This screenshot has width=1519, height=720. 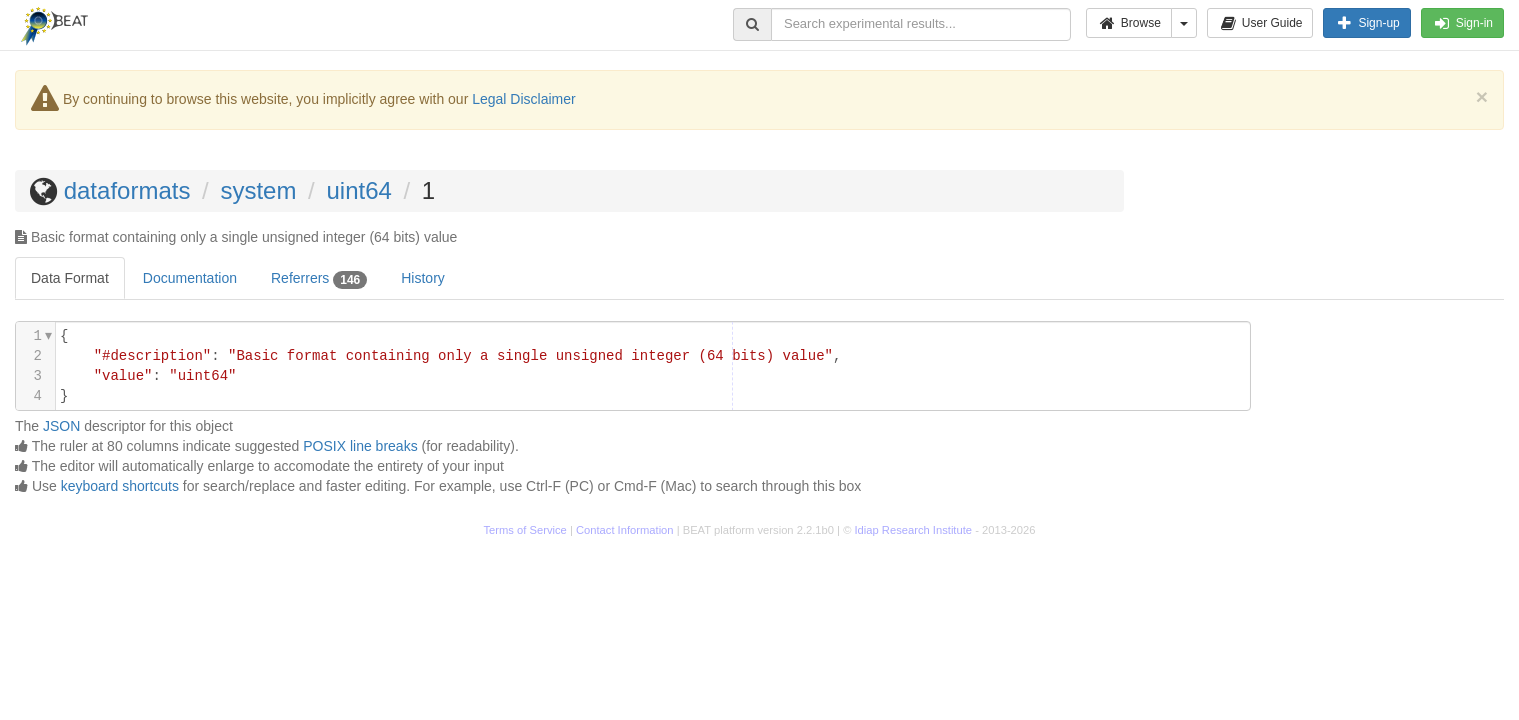 What do you see at coordinates (358, 190) in the screenshot?
I see `uint64` at bounding box center [358, 190].